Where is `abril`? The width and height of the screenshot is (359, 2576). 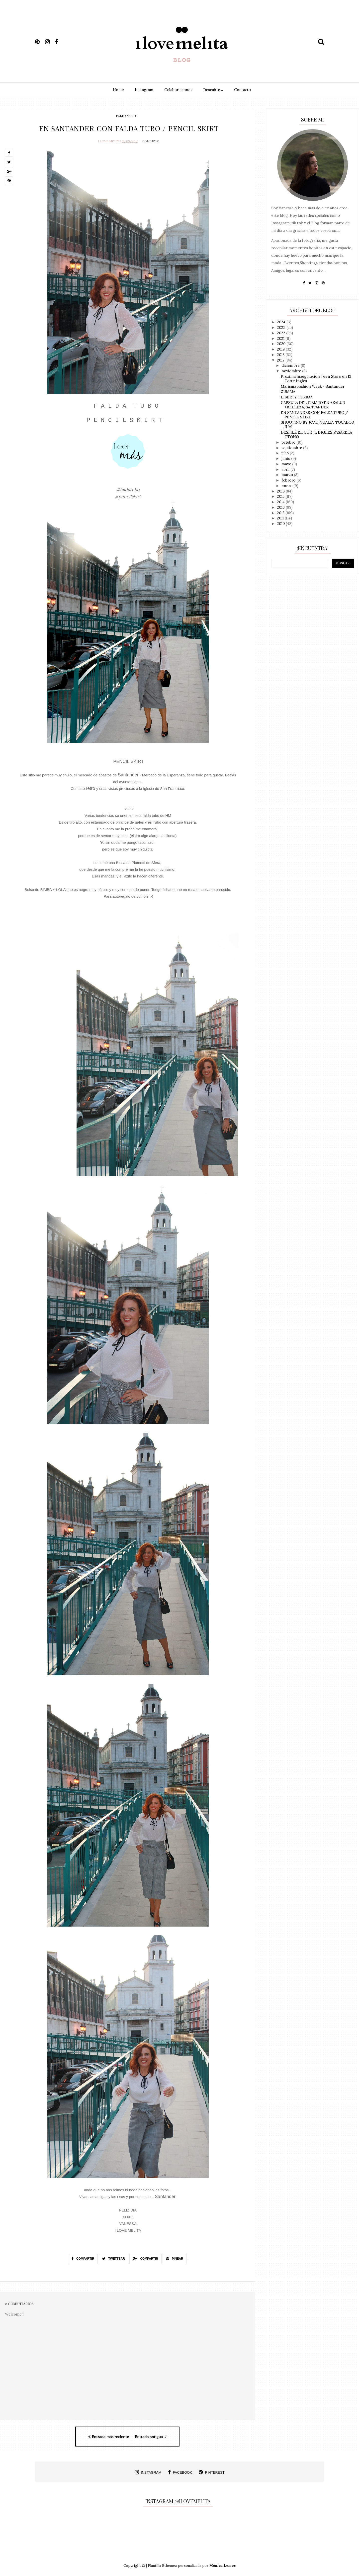
abril is located at coordinates (285, 469).